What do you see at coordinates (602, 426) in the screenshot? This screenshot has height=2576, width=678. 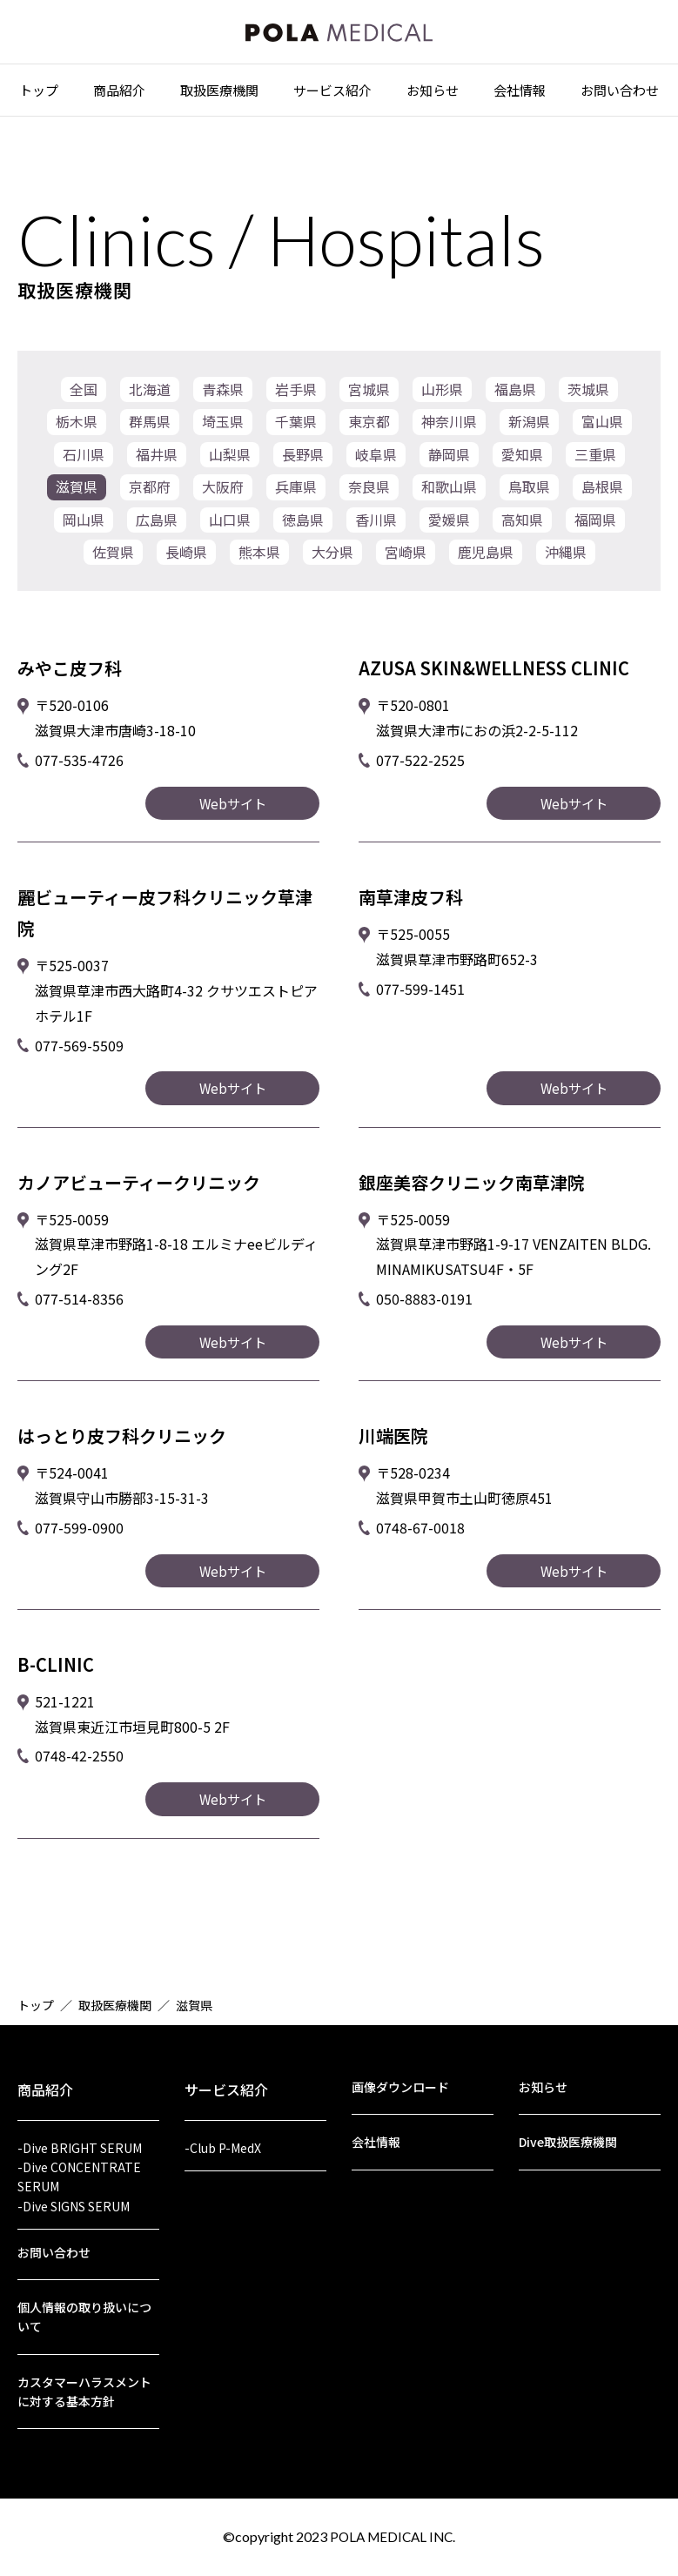 I see `富山県` at bounding box center [602, 426].